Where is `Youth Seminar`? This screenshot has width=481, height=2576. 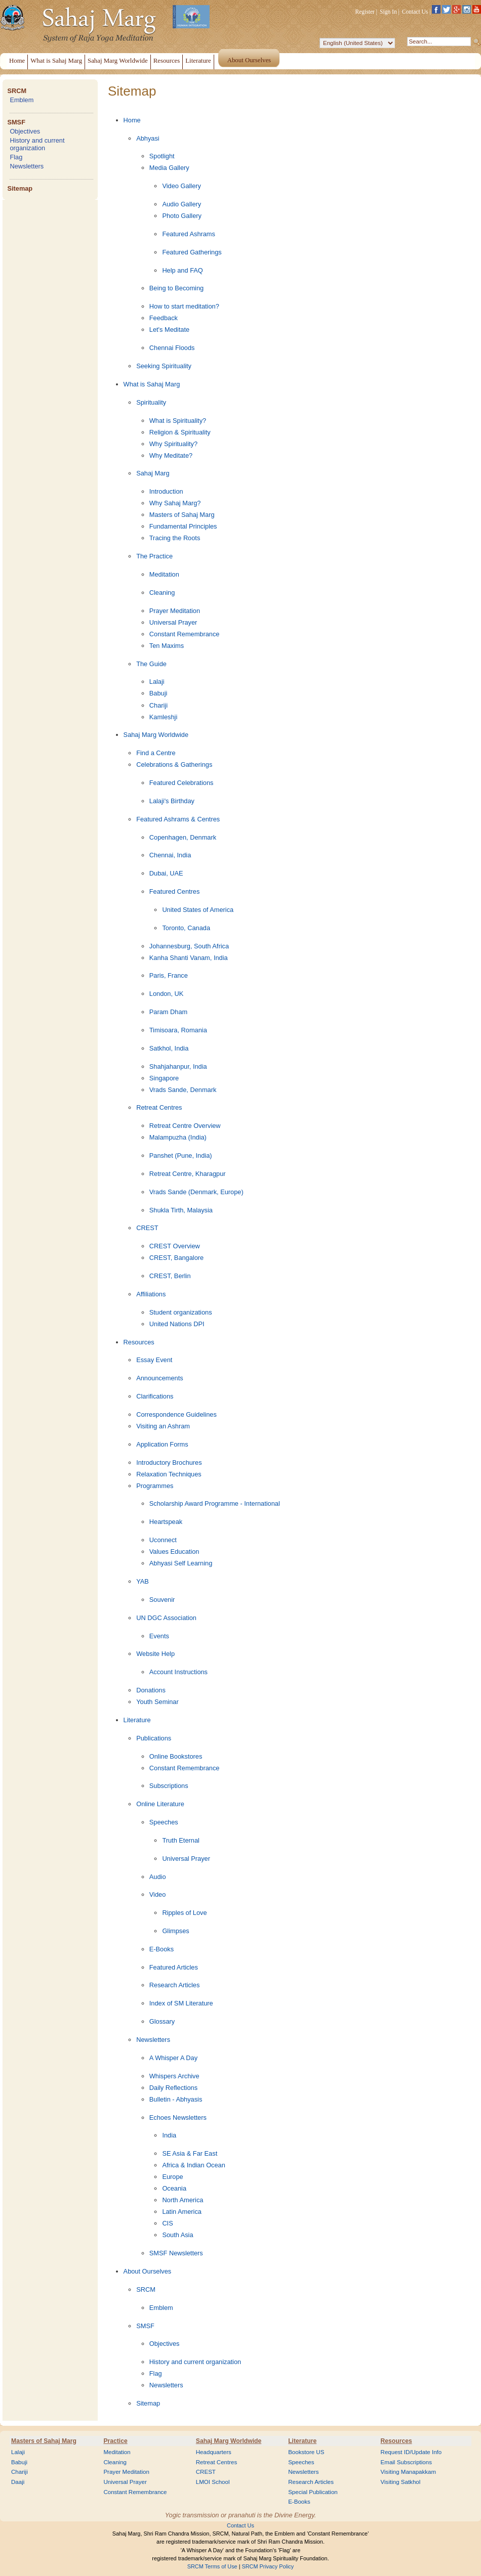 Youth Seminar is located at coordinates (157, 1702).